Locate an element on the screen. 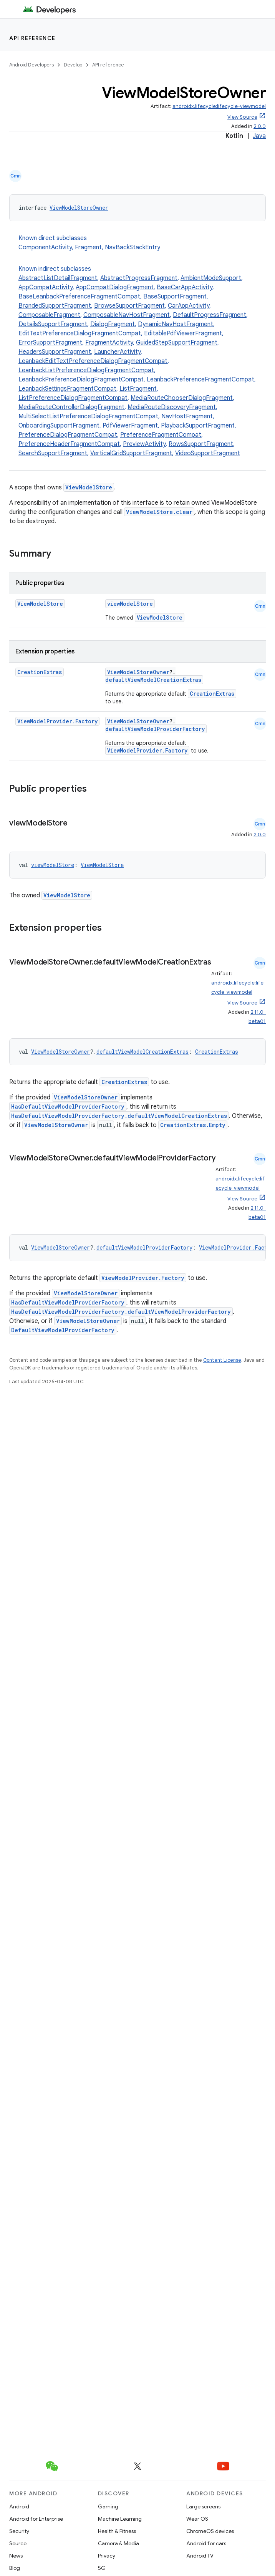  Android is located at coordinates (19, 2506).